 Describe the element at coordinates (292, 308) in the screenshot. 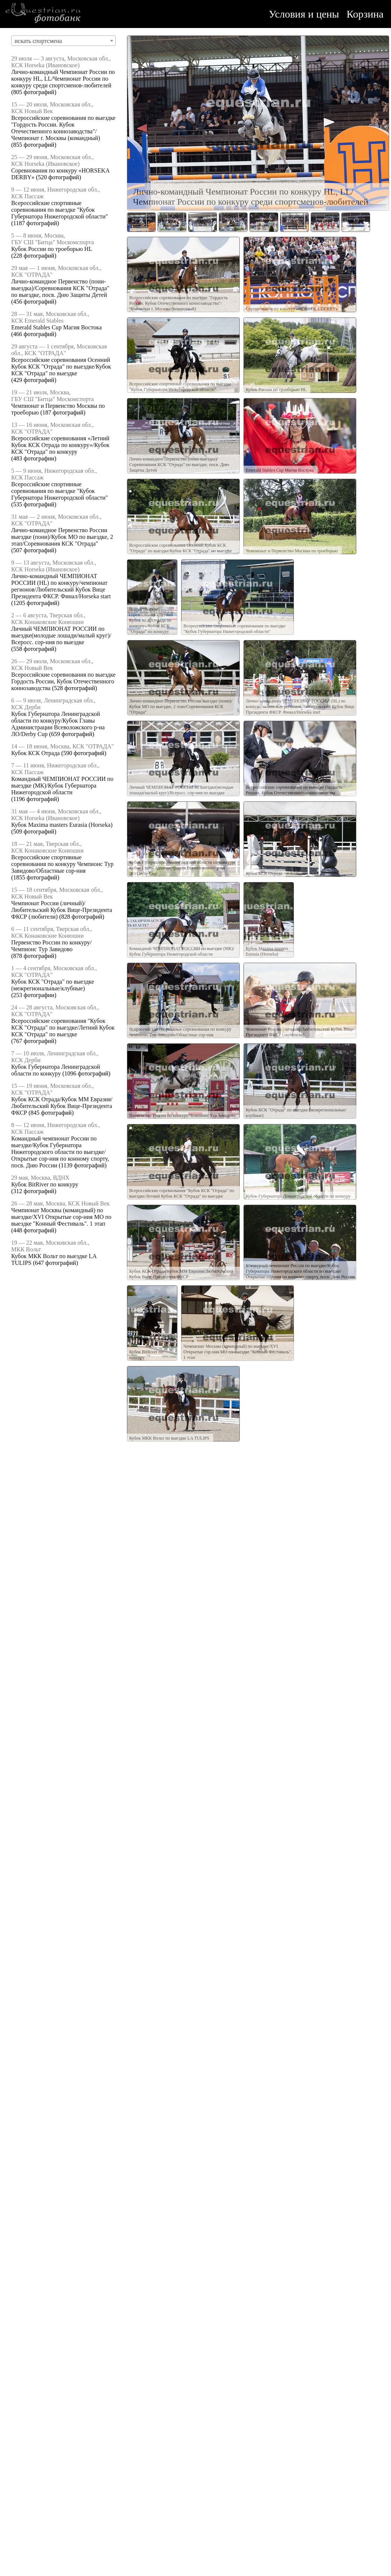

I see `Соревнования по конкуру «HORSEKA DERBY»` at that location.